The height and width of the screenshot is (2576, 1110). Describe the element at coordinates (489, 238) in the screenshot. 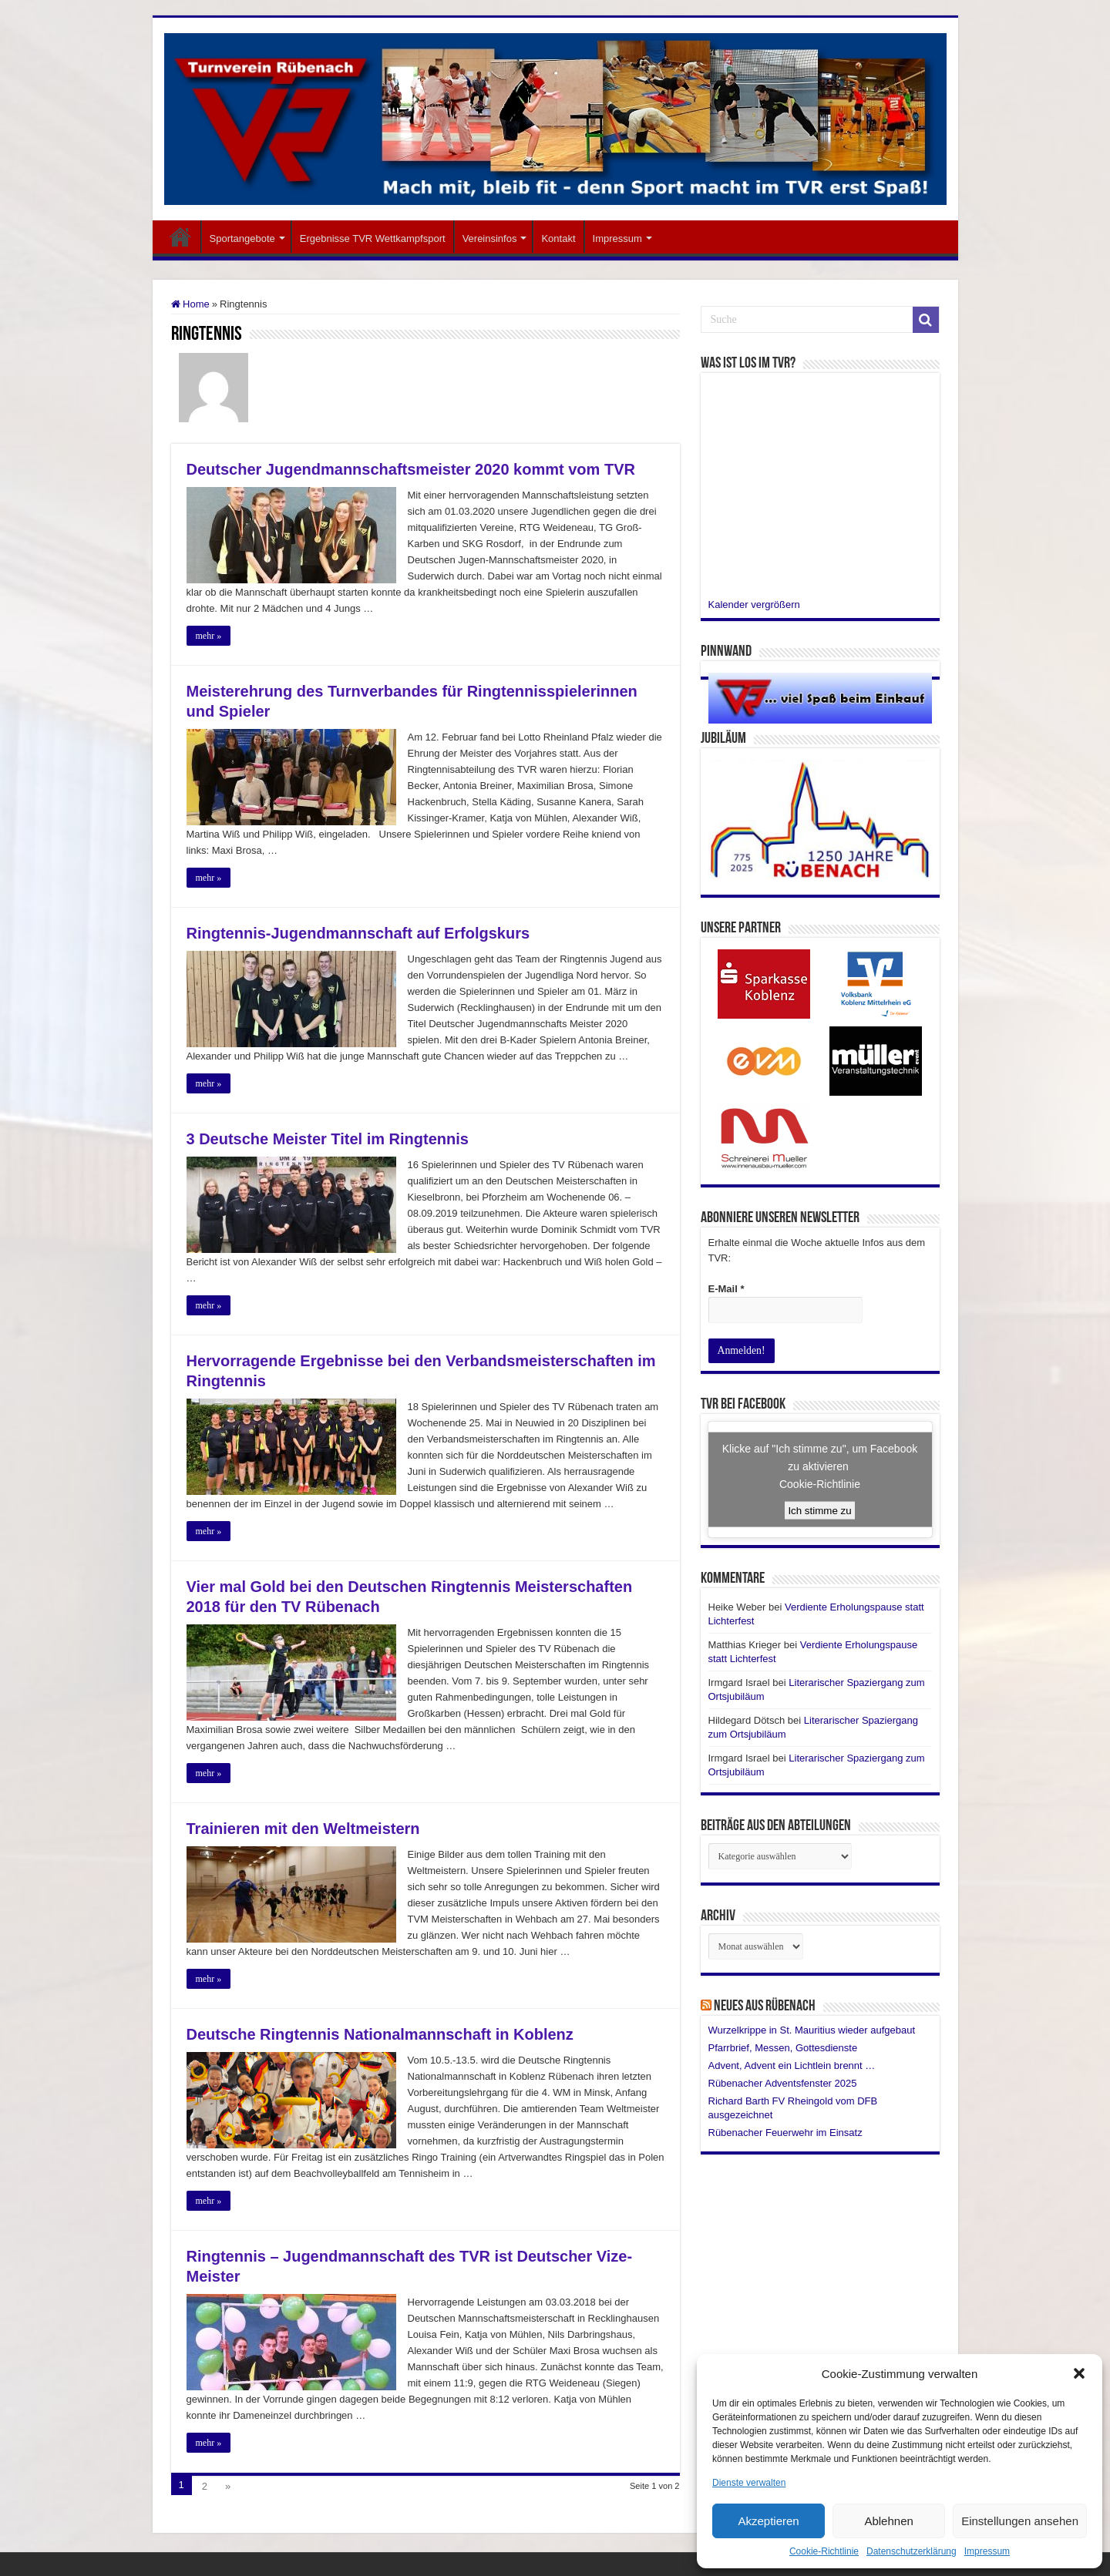

I see `Vereinsinfos` at that location.